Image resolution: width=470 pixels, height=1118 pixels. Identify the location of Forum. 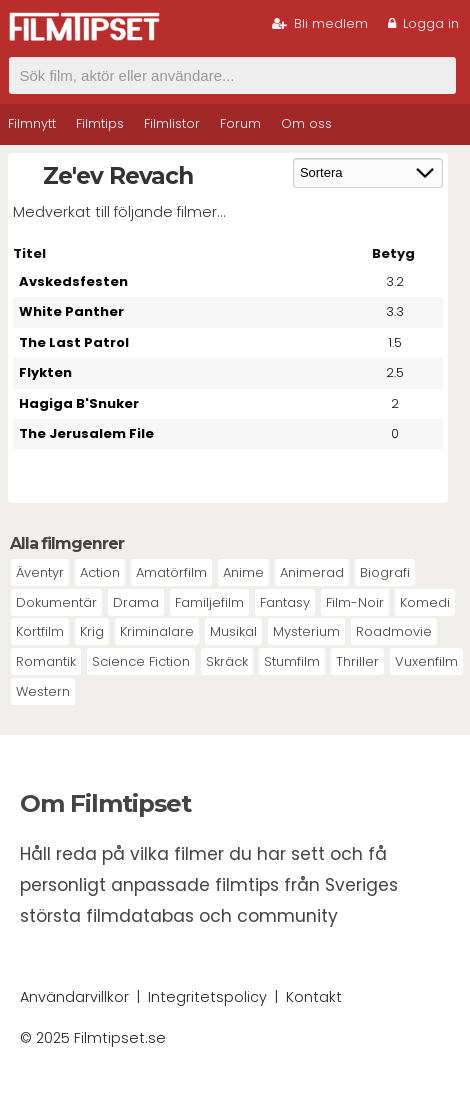
(240, 123).